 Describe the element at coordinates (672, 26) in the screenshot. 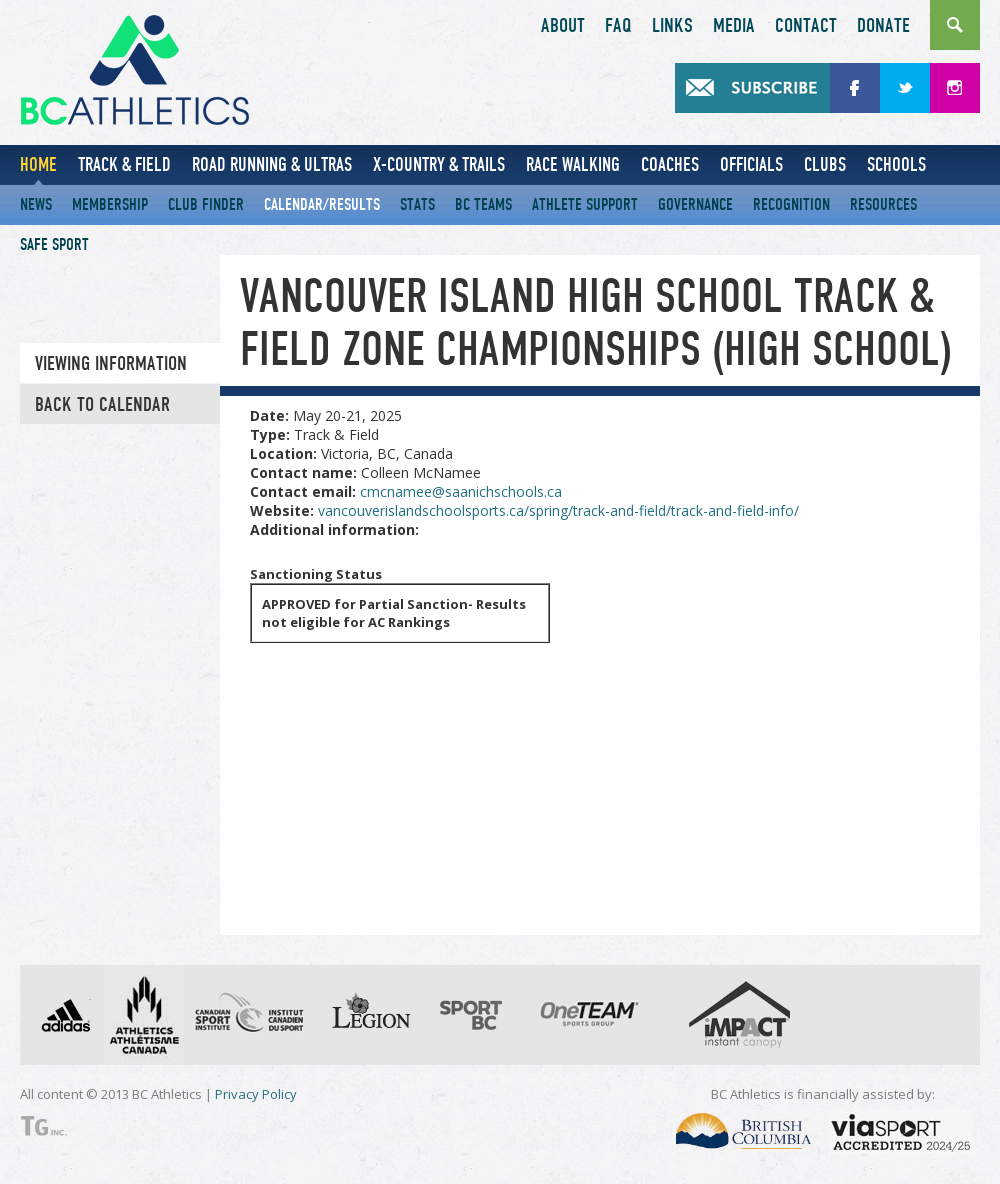

I see `Links` at that location.